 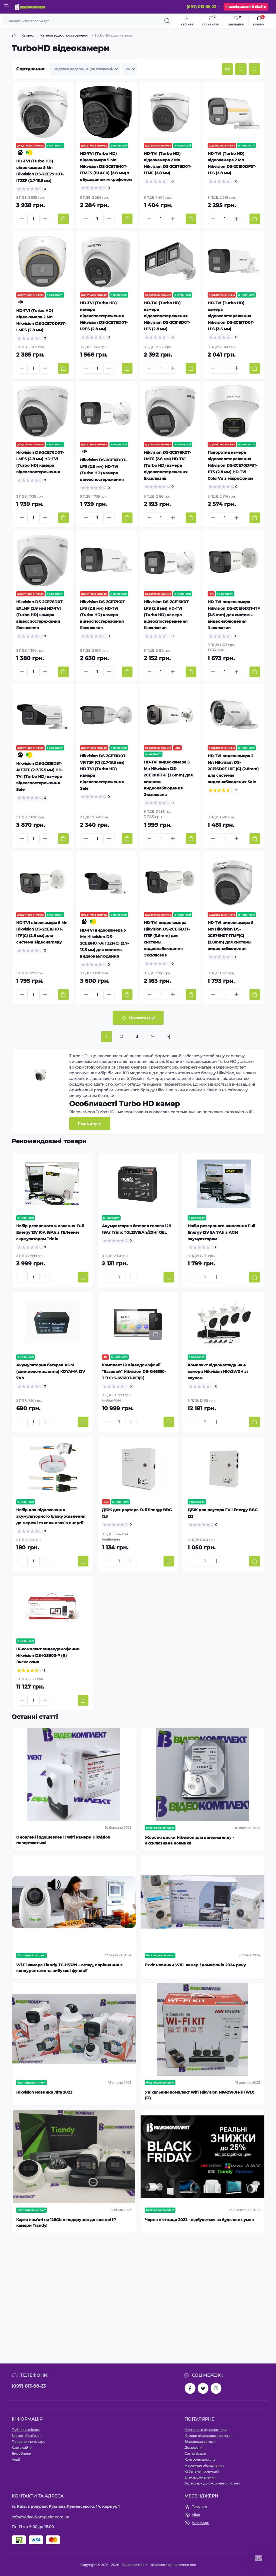 What do you see at coordinates (167, 465) in the screenshot?
I see `Hikvision DS-2CE76K0T-LMFS (2.8 мм) HD-TVI (Turbo HD) камера відеоспостереження Ексклюзив` at bounding box center [167, 465].